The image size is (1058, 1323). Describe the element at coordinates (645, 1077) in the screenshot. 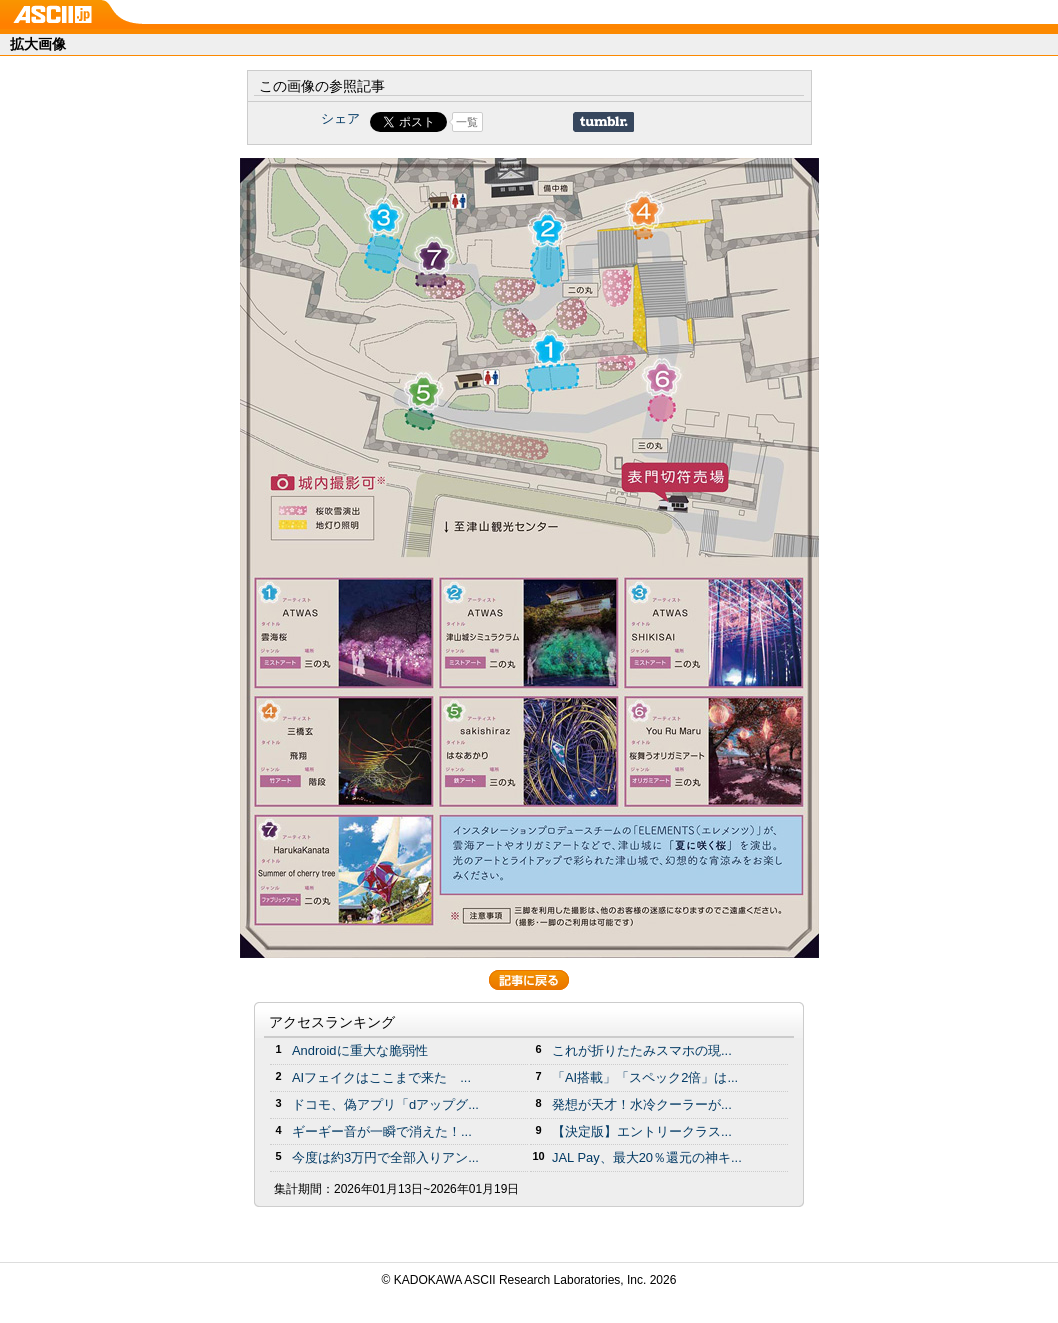

I see `「AI搭載」「スペック2倍」は...` at that location.